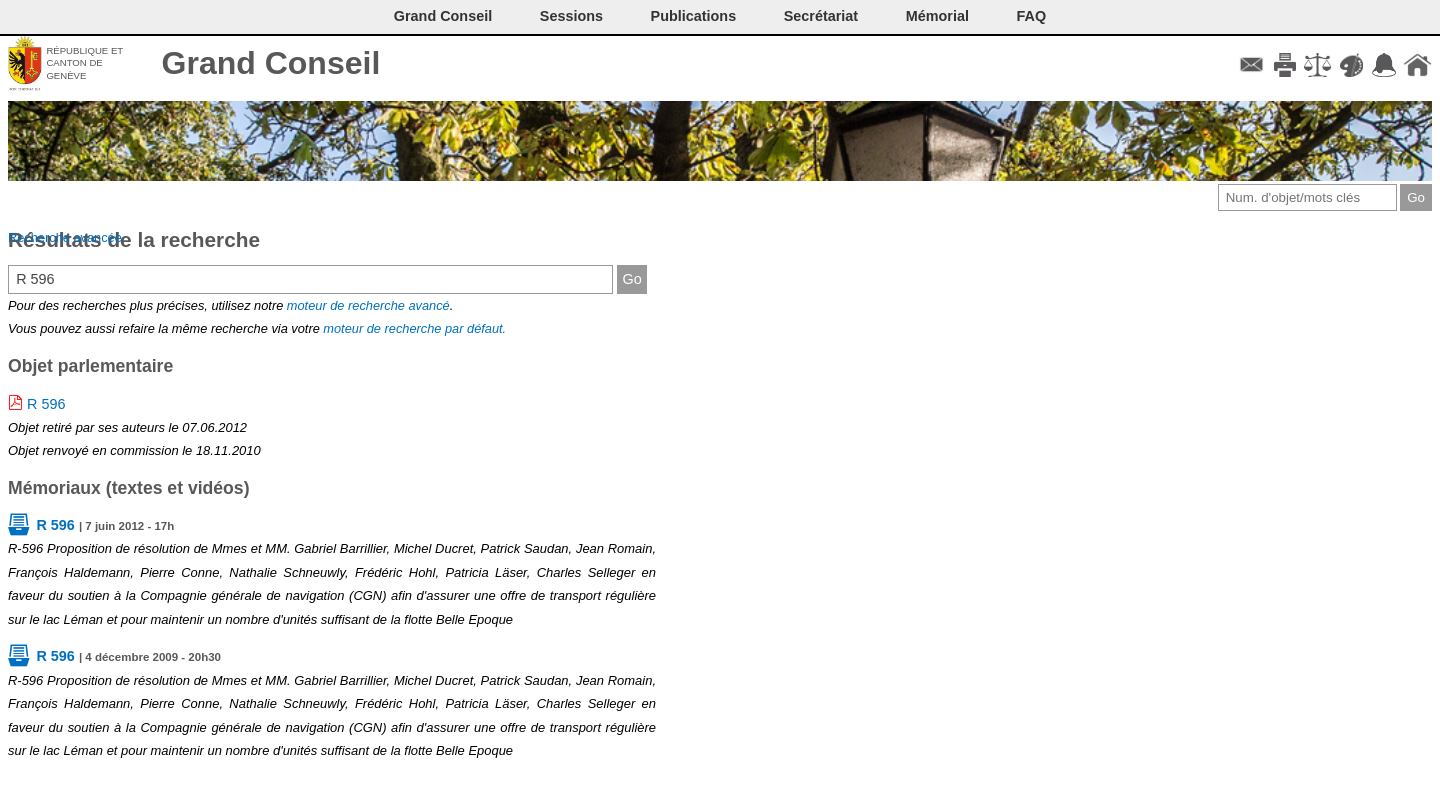 This screenshot has width=1440, height=799. What do you see at coordinates (368, 305) in the screenshot?
I see `moteur de recherche avancé` at bounding box center [368, 305].